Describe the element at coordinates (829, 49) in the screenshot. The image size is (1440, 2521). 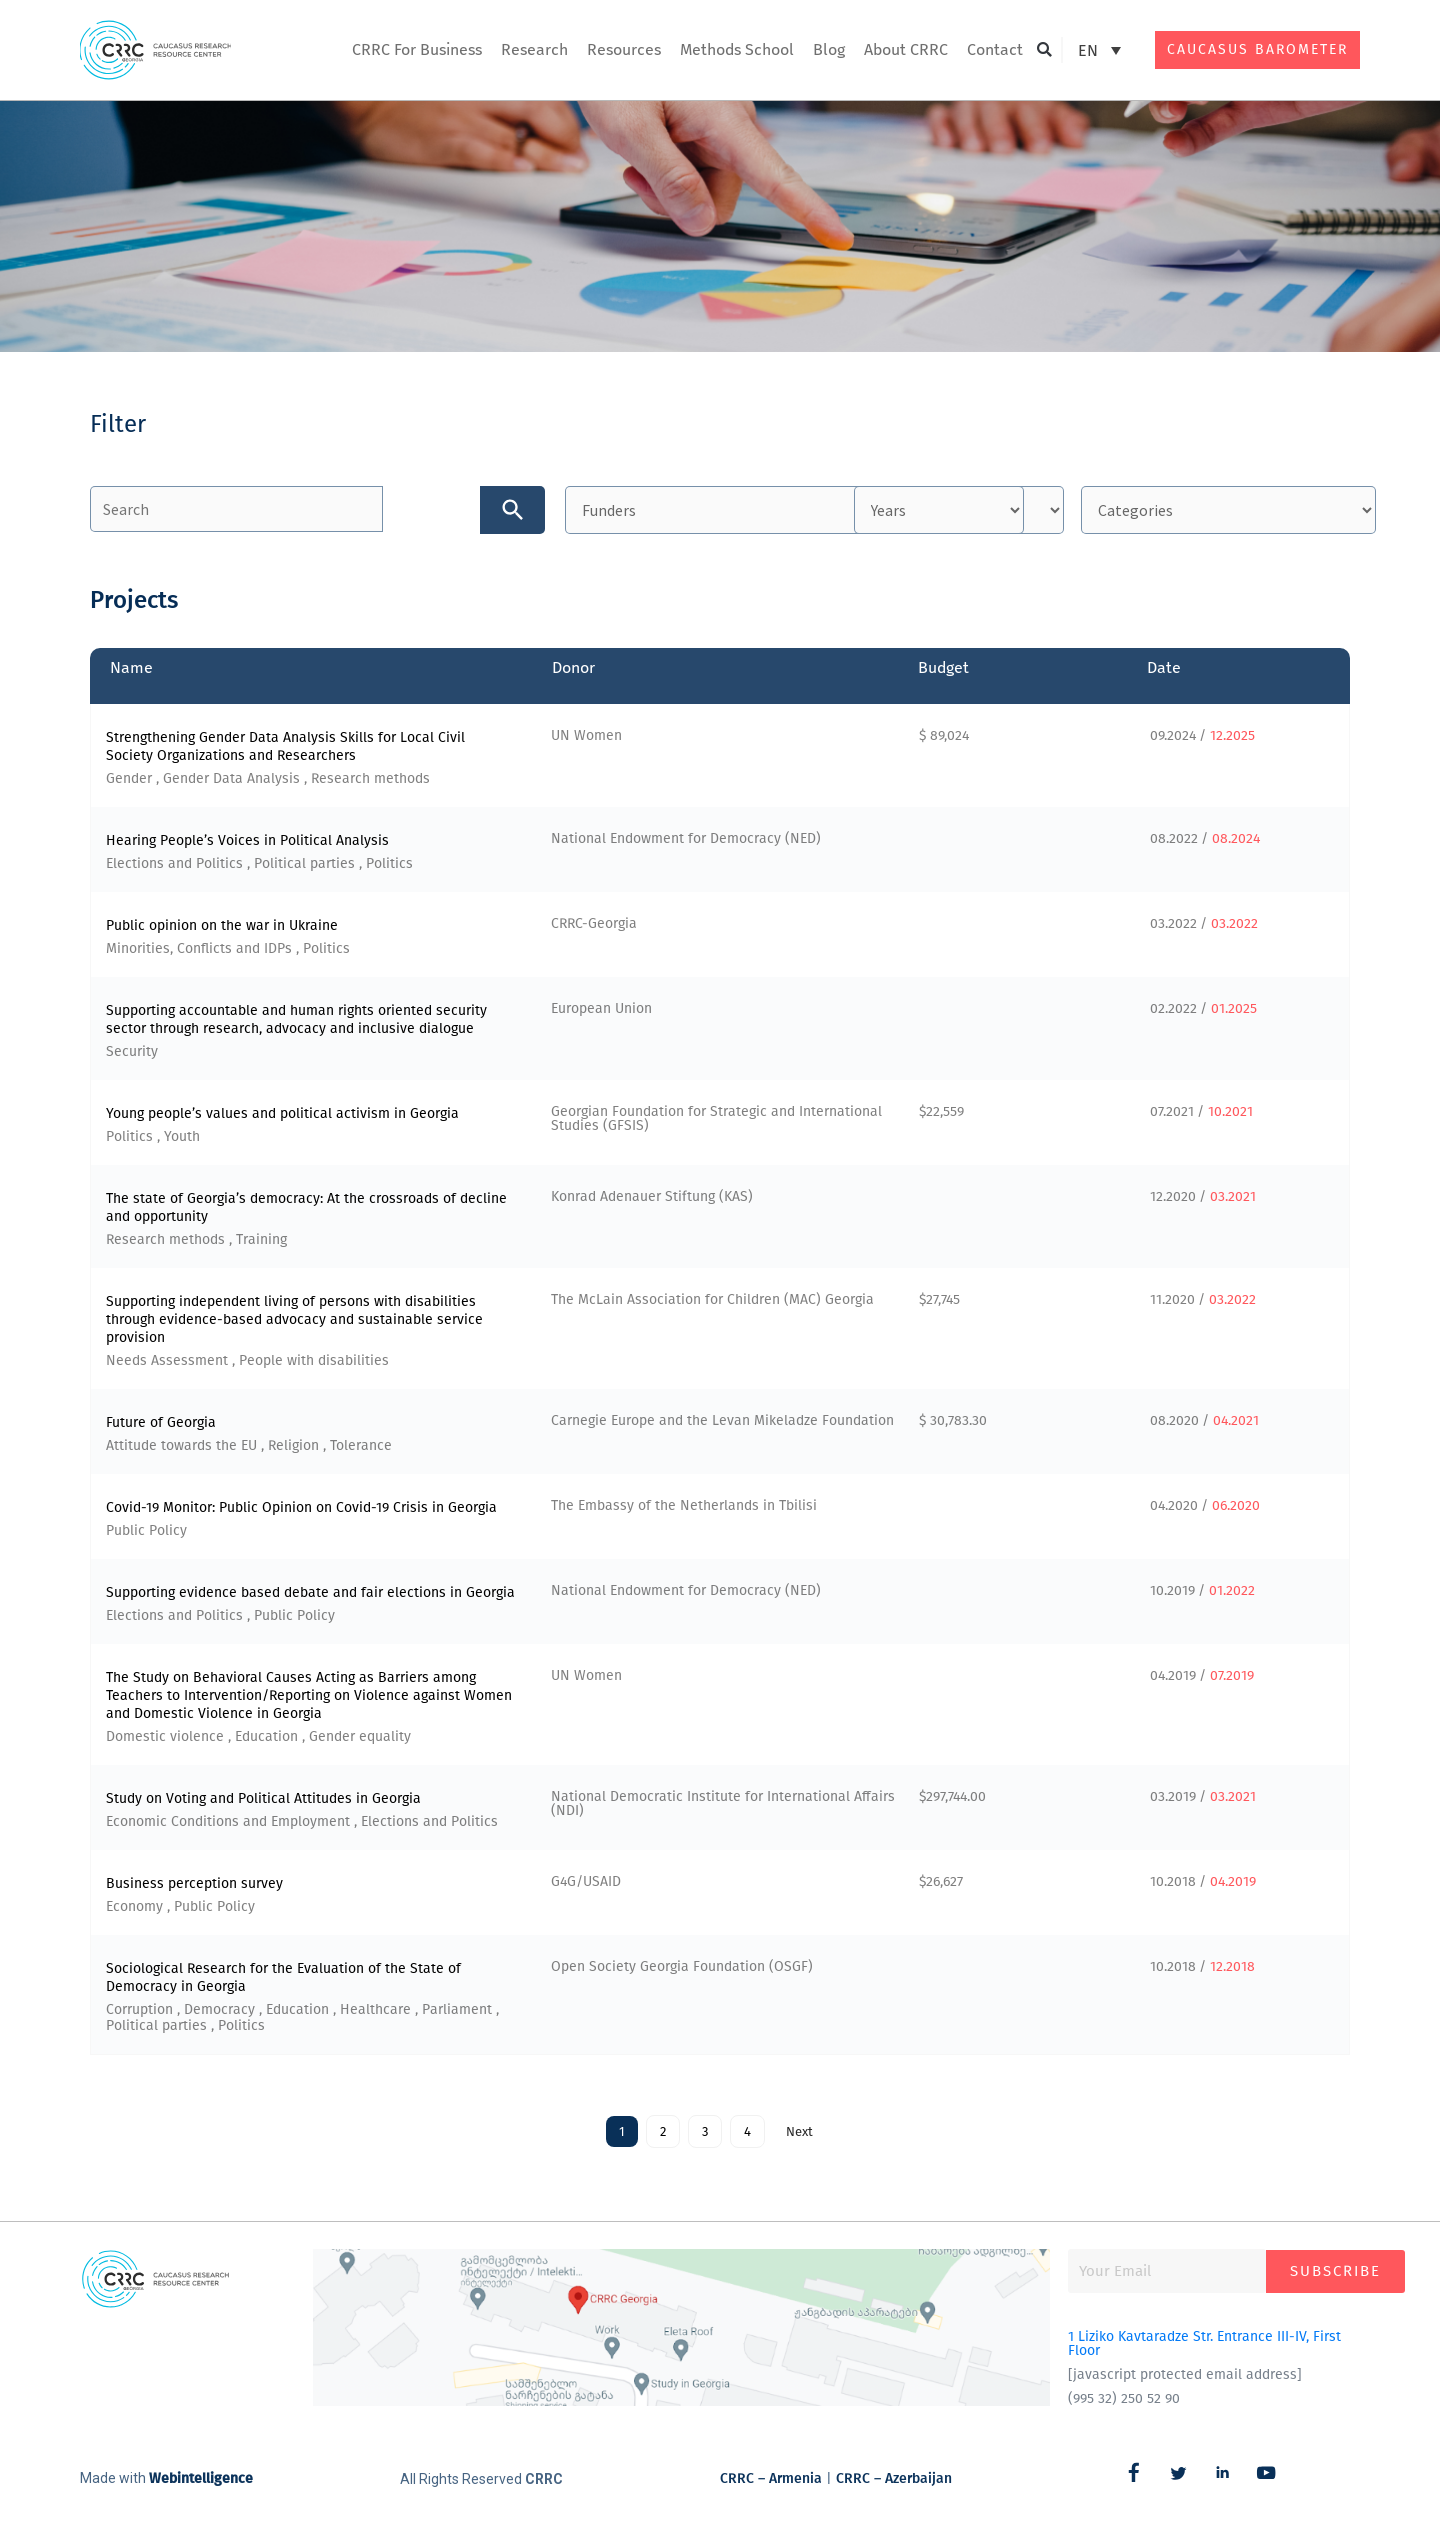
I see `Blog` at that location.